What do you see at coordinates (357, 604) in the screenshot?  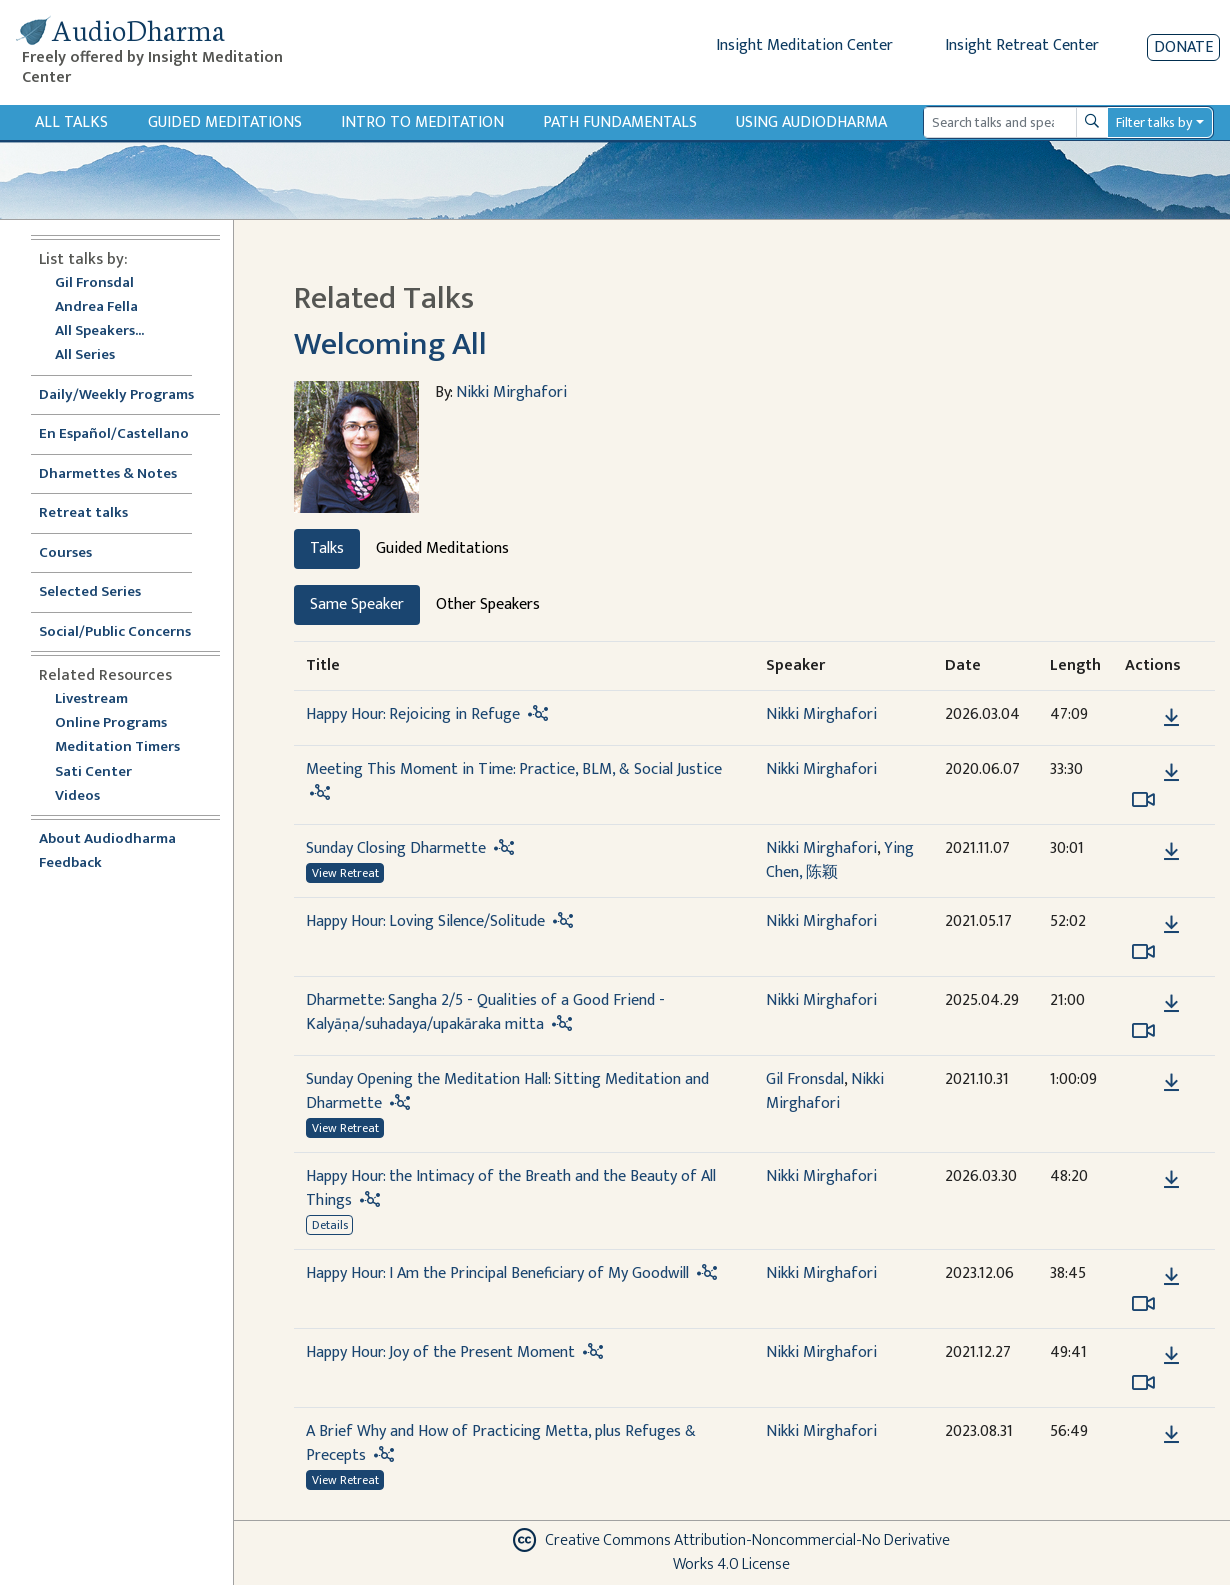 I see `Same Speaker` at bounding box center [357, 604].